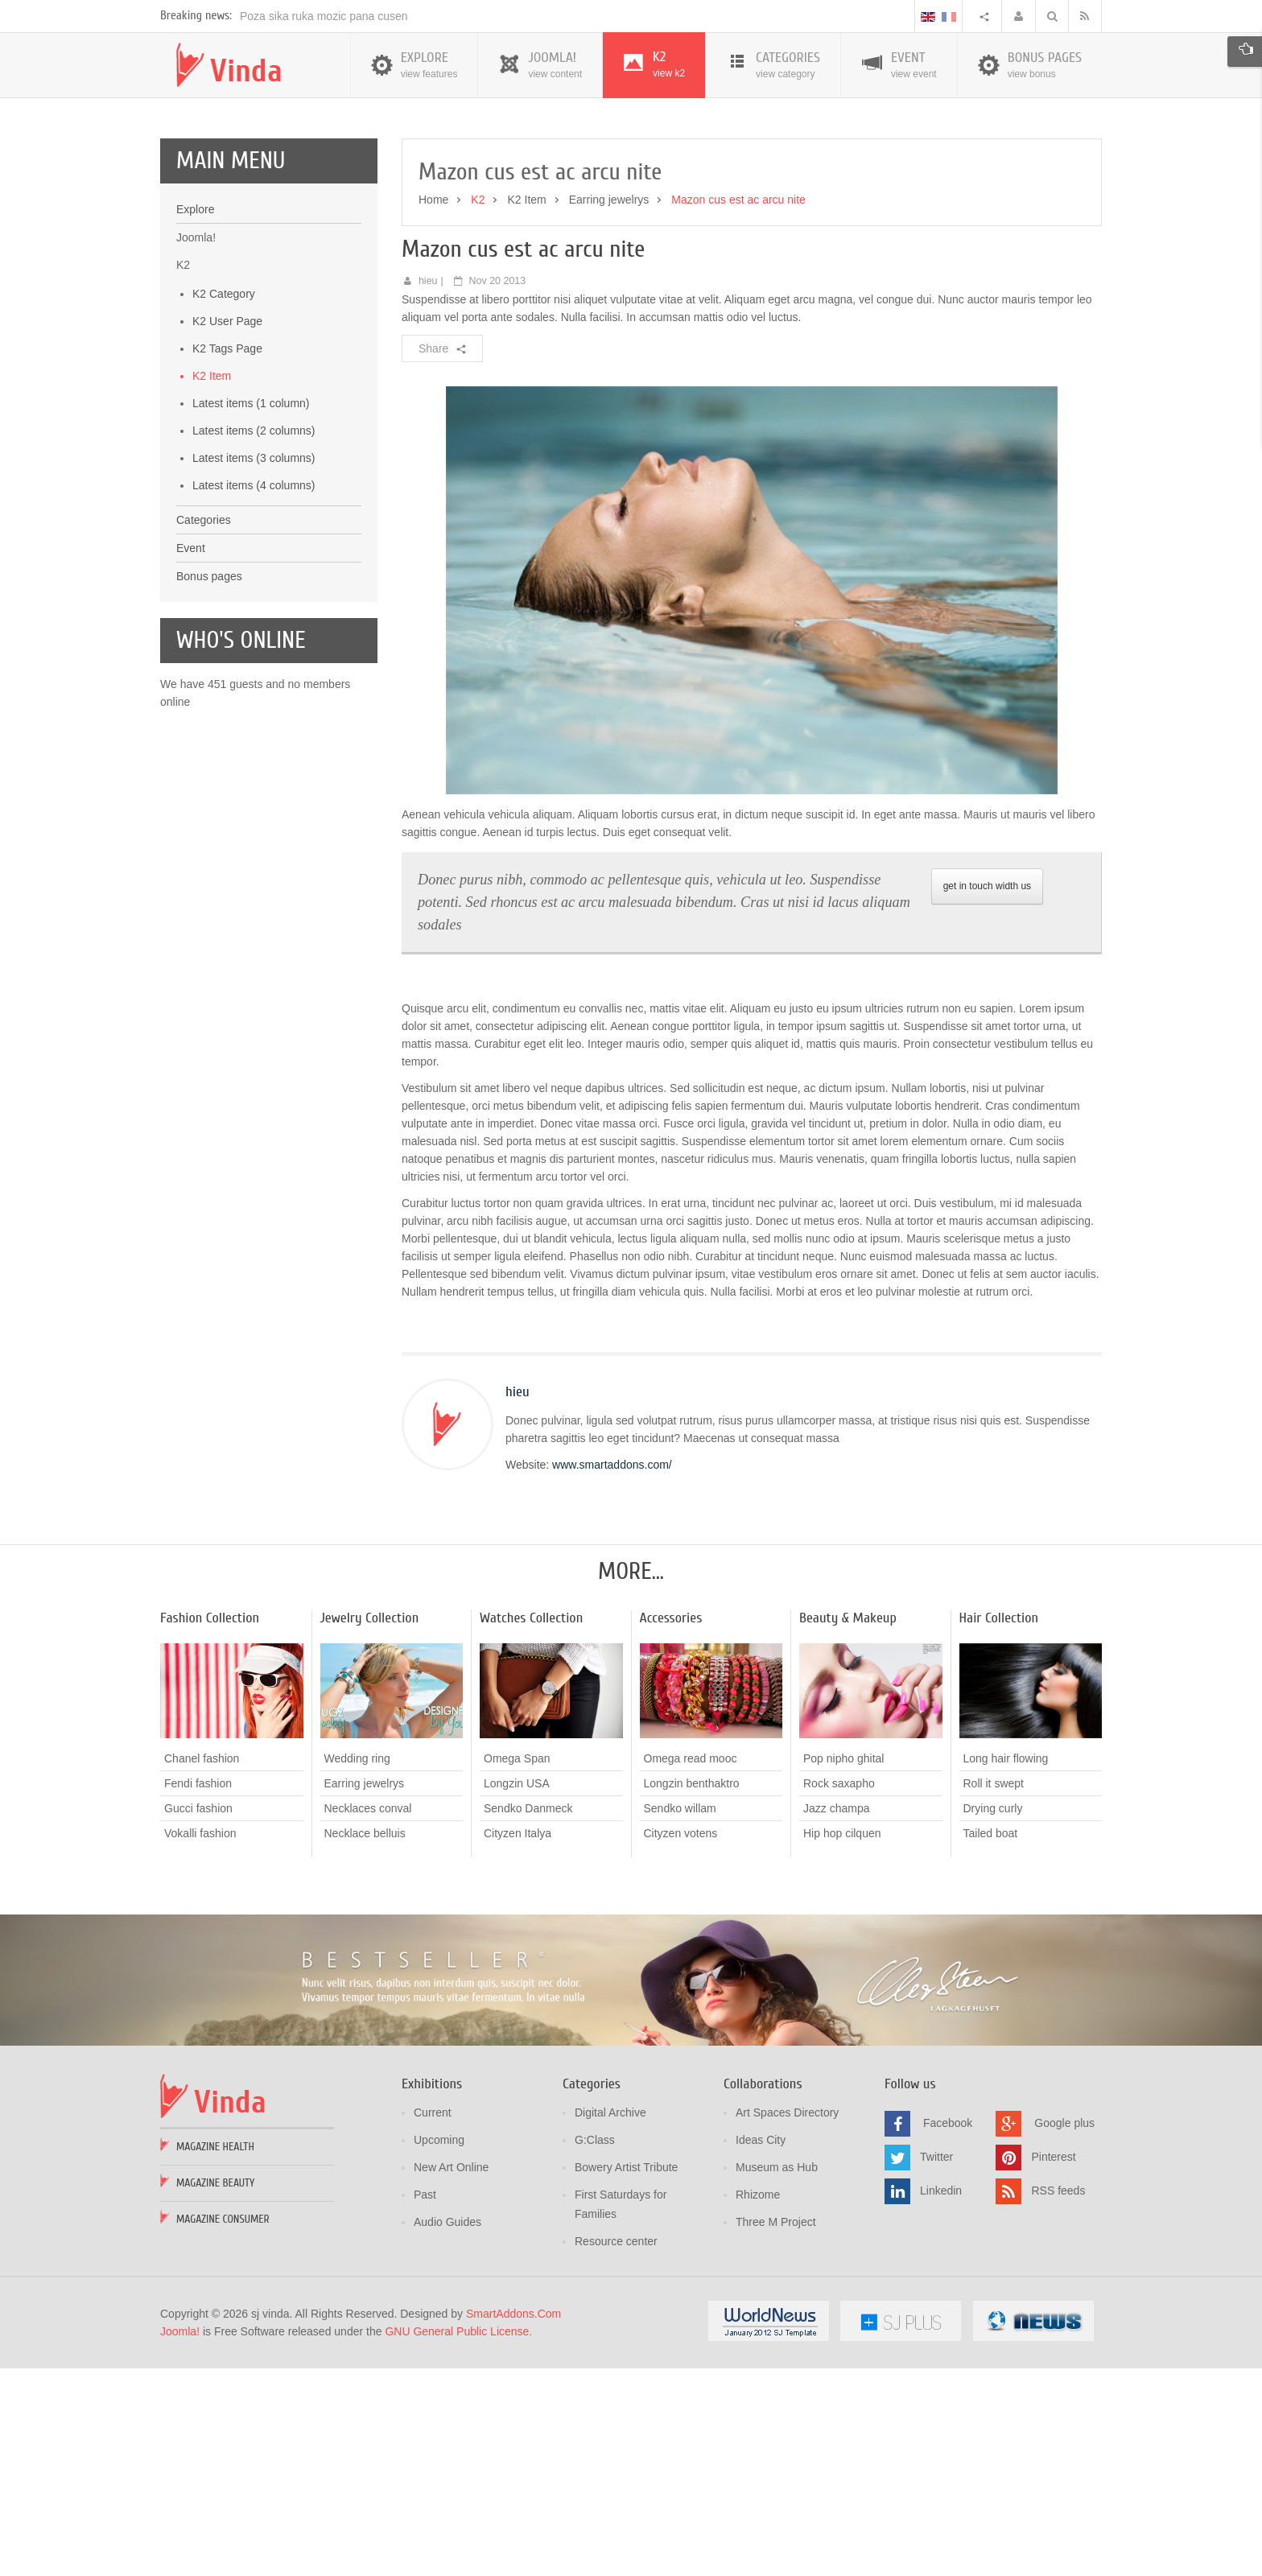  Describe the element at coordinates (458, 2541) in the screenshot. I see `GNU General Public License.` at that location.